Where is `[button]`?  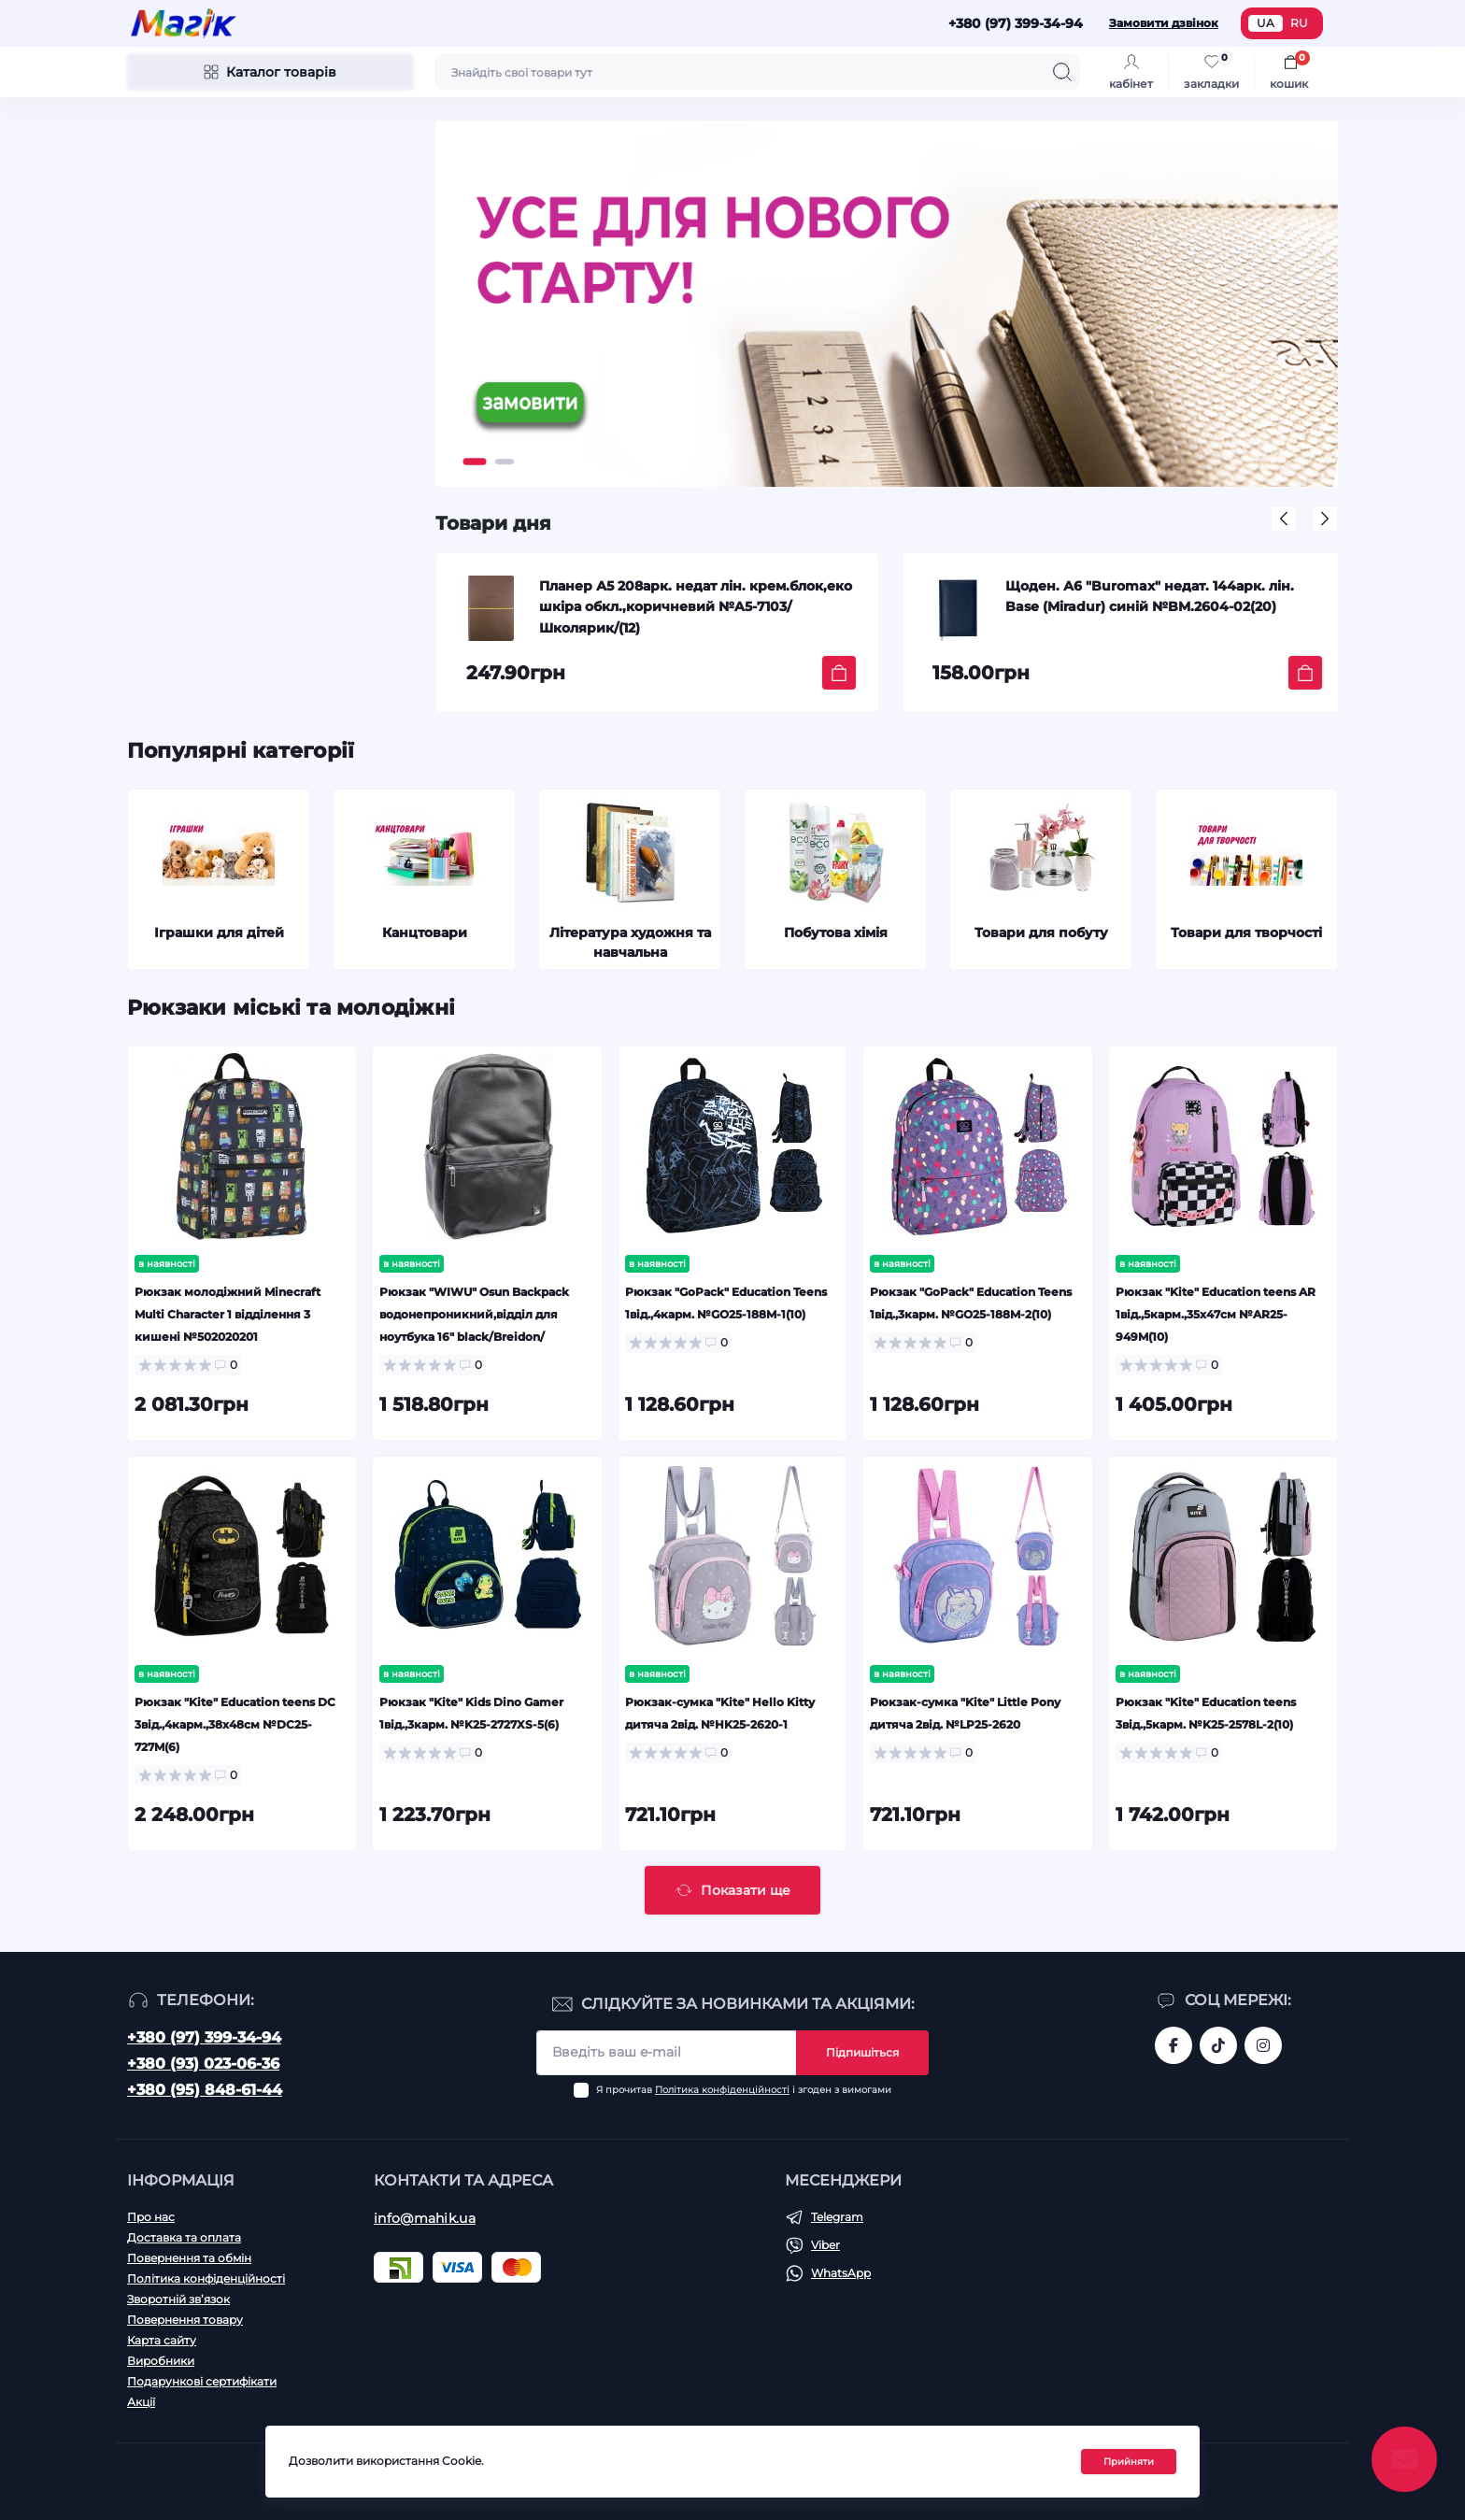
[button] is located at coordinates (475, 461).